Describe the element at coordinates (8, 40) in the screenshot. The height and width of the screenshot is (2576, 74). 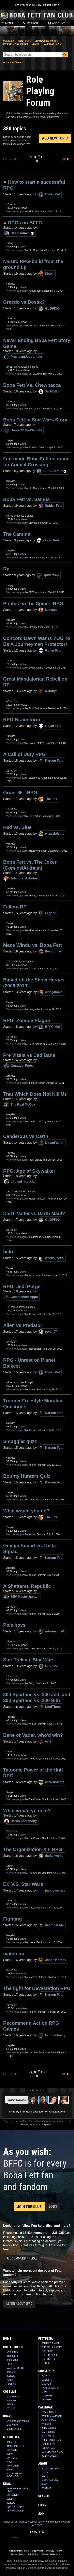
I see `Overview` at that location.